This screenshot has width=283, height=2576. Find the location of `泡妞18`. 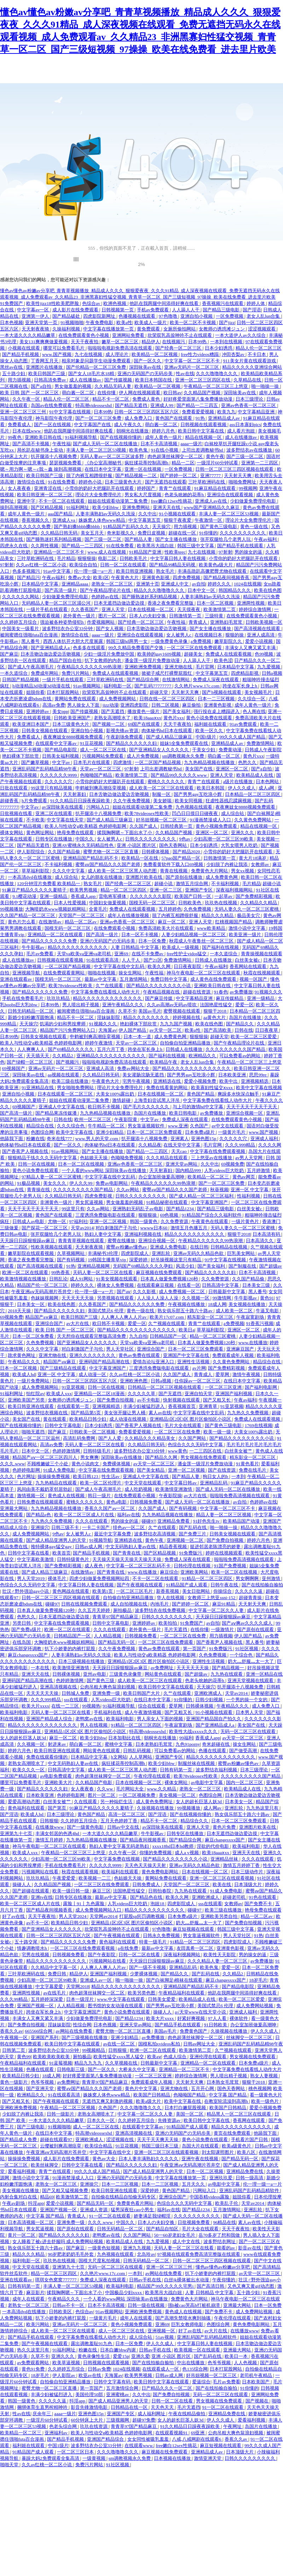

泡妞18 is located at coordinates (157, 1903).